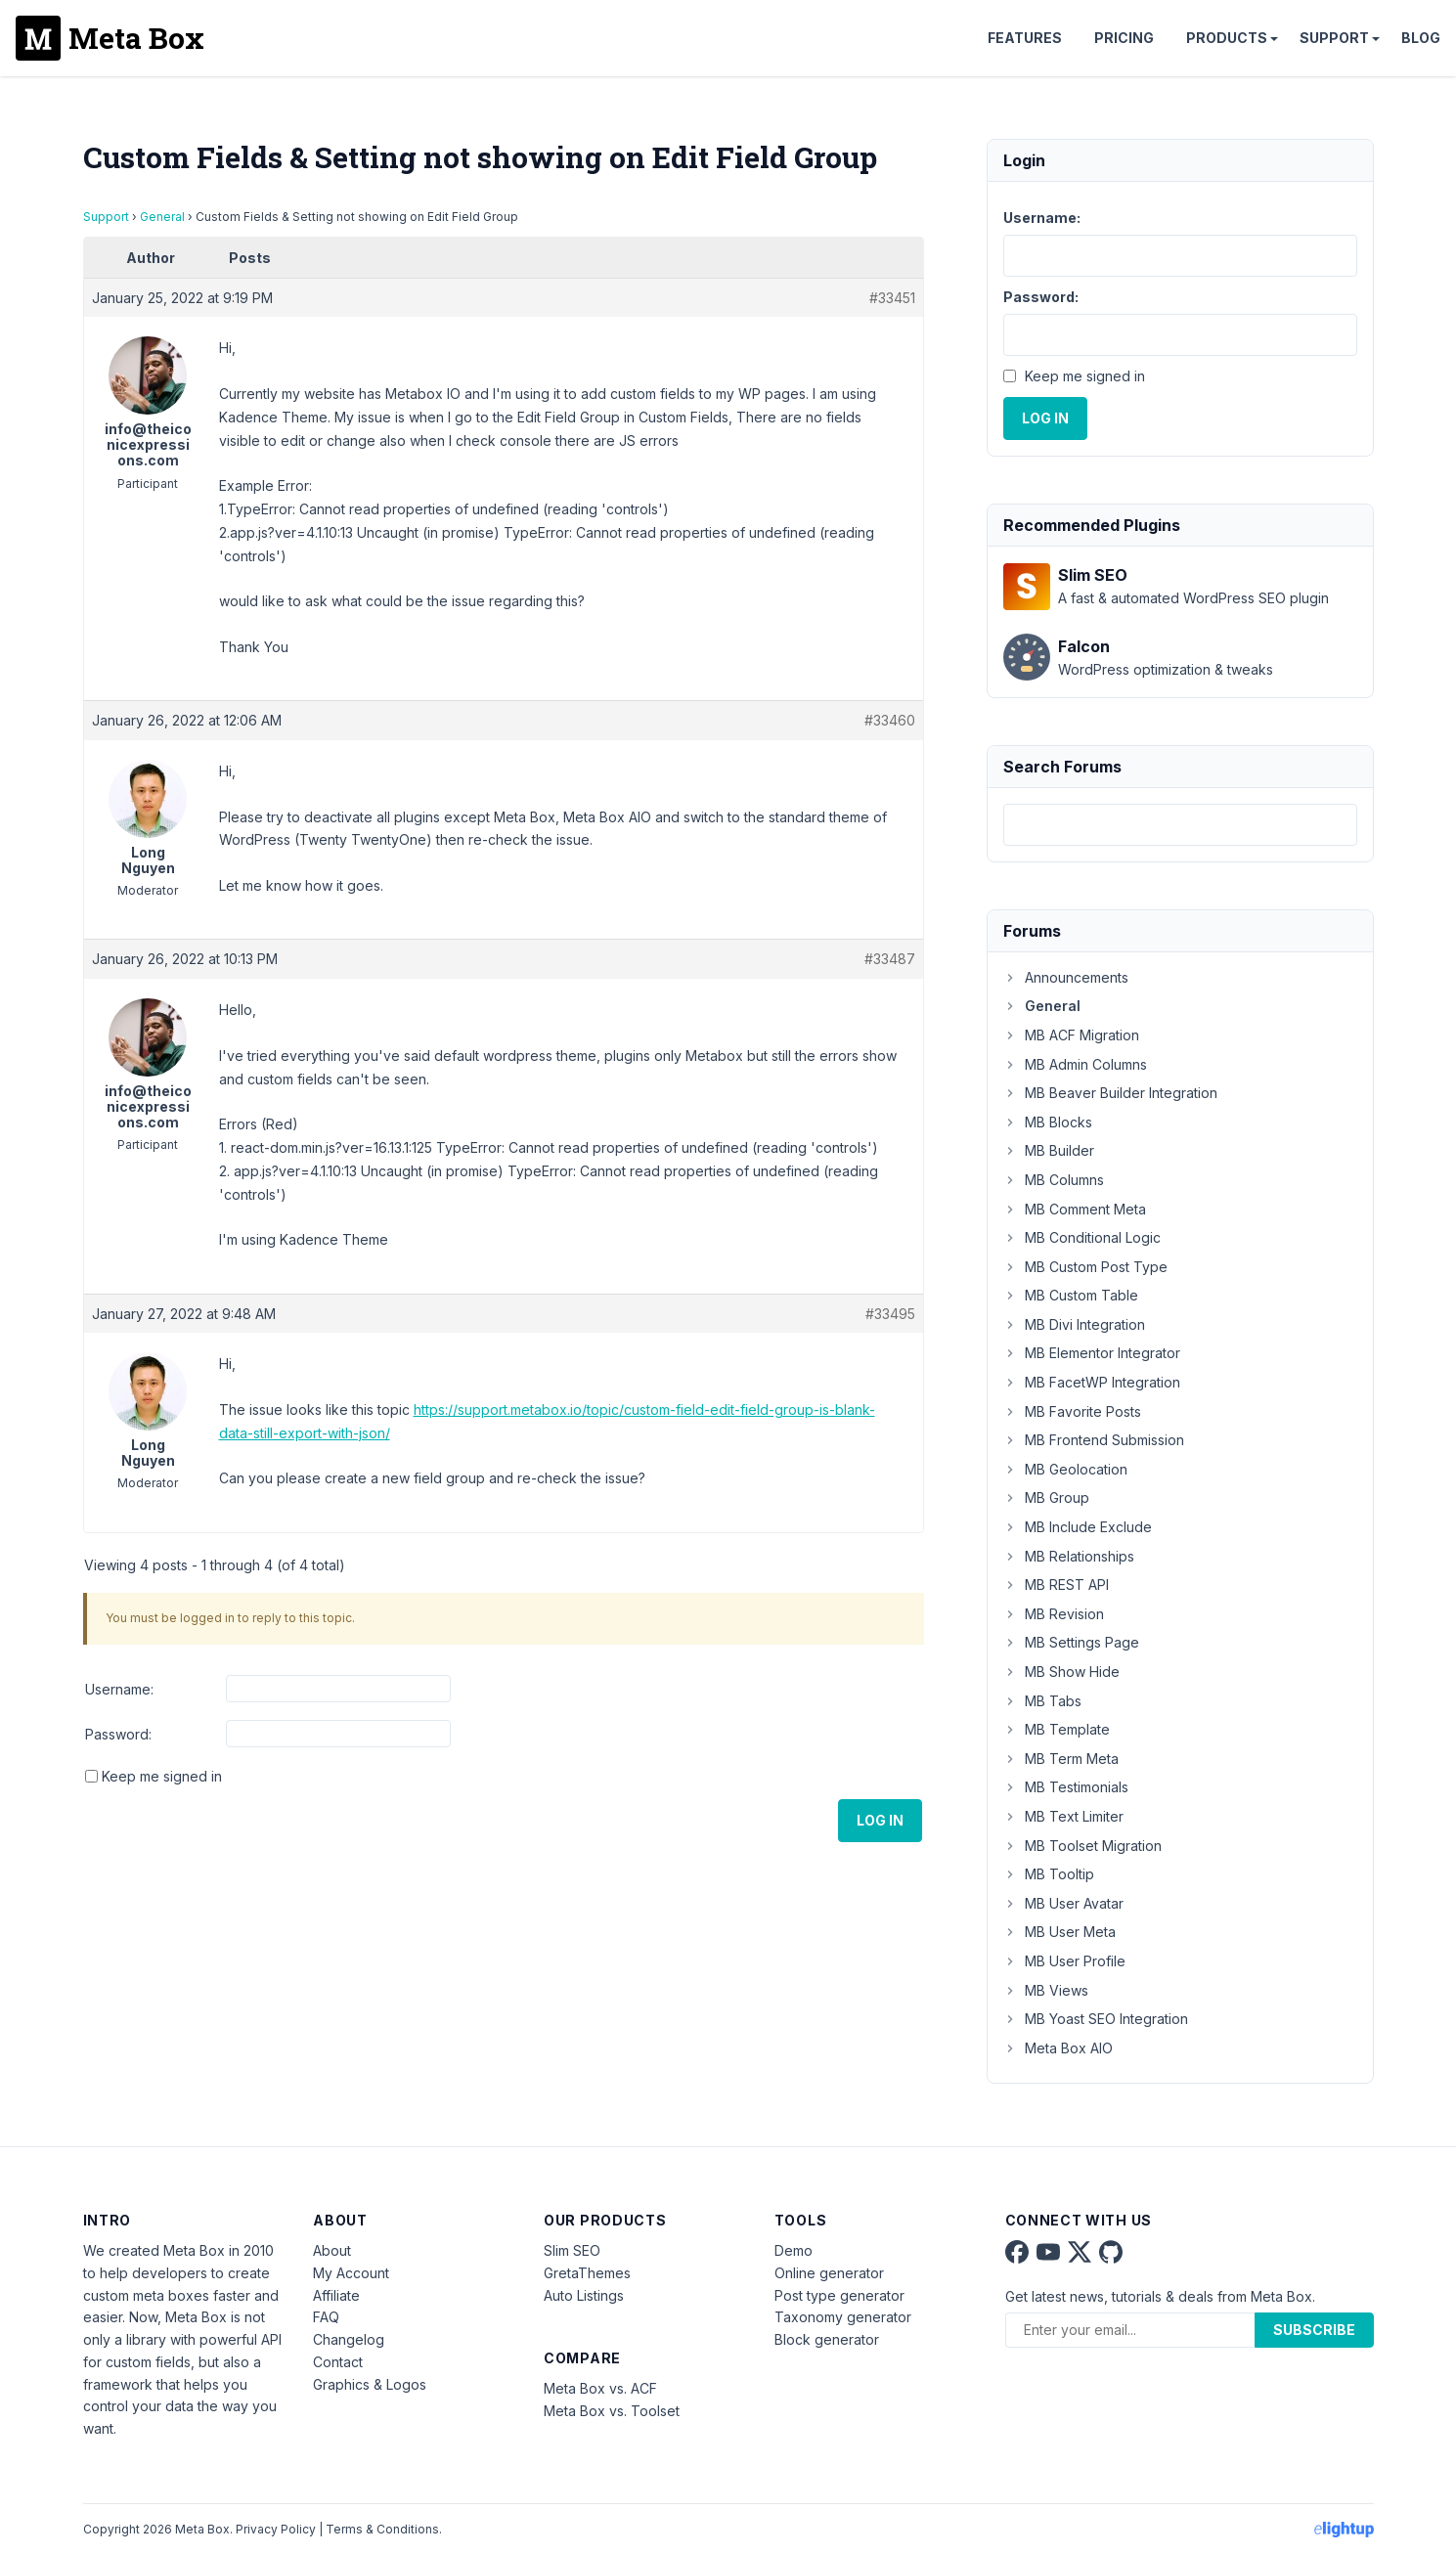  What do you see at coordinates (1226, 37) in the screenshot?
I see `Products` at bounding box center [1226, 37].